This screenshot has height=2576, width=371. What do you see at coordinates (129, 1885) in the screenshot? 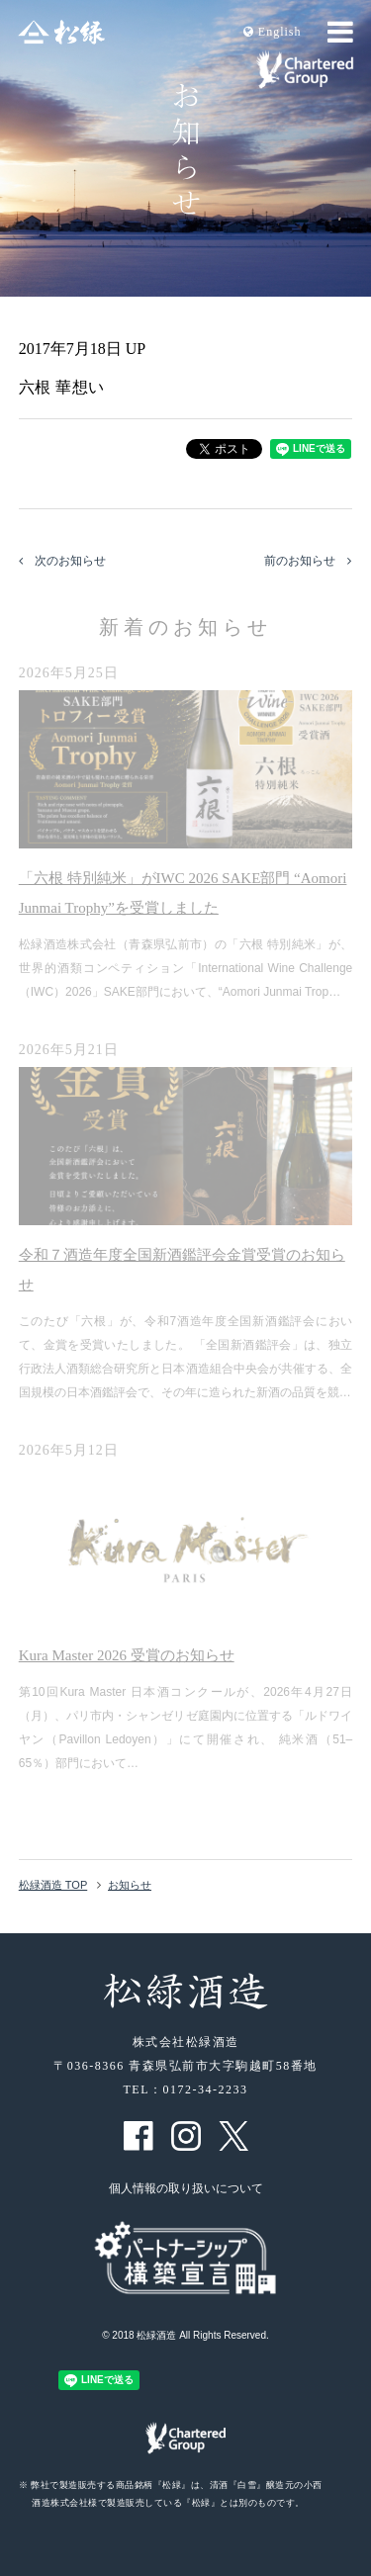
I see `お知らせ` at bounding box center [129, 1885].